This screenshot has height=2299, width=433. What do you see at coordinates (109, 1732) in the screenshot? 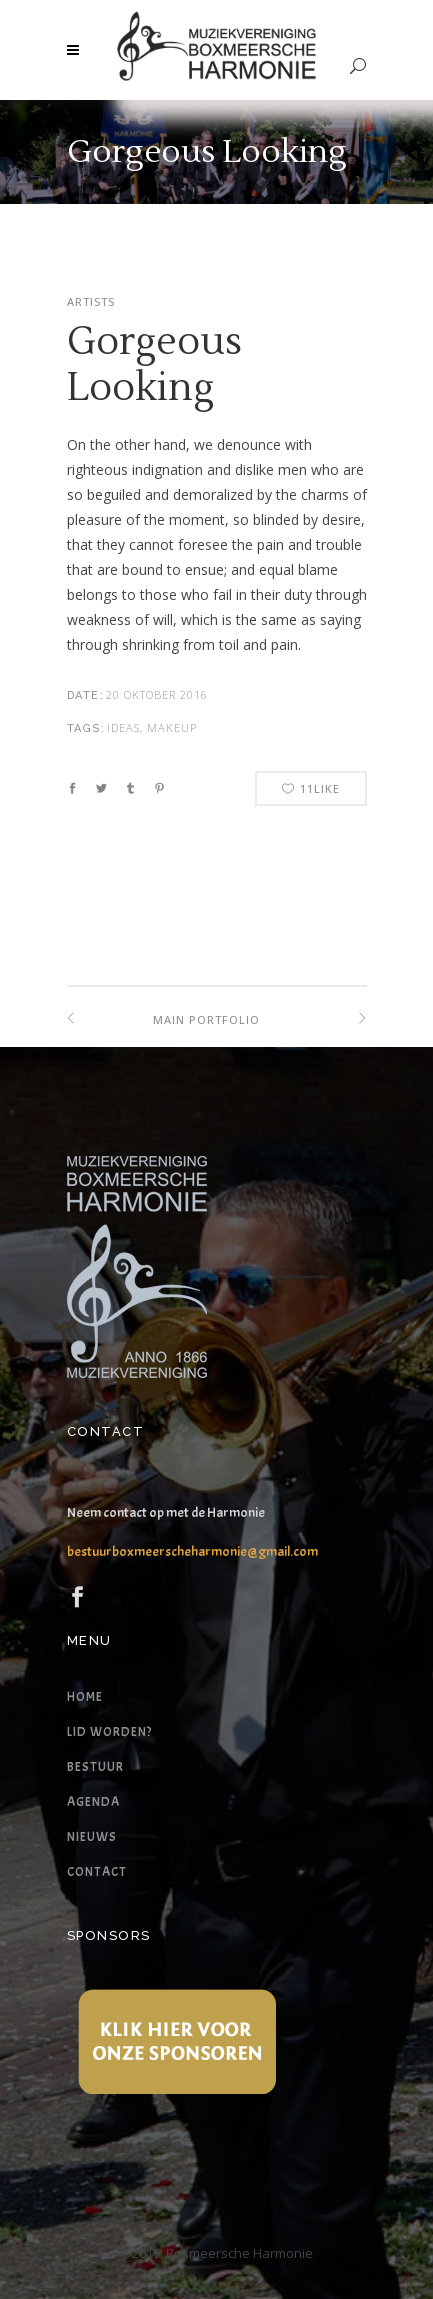
I see `Lid worden?` at bounding box center [109, 1732].